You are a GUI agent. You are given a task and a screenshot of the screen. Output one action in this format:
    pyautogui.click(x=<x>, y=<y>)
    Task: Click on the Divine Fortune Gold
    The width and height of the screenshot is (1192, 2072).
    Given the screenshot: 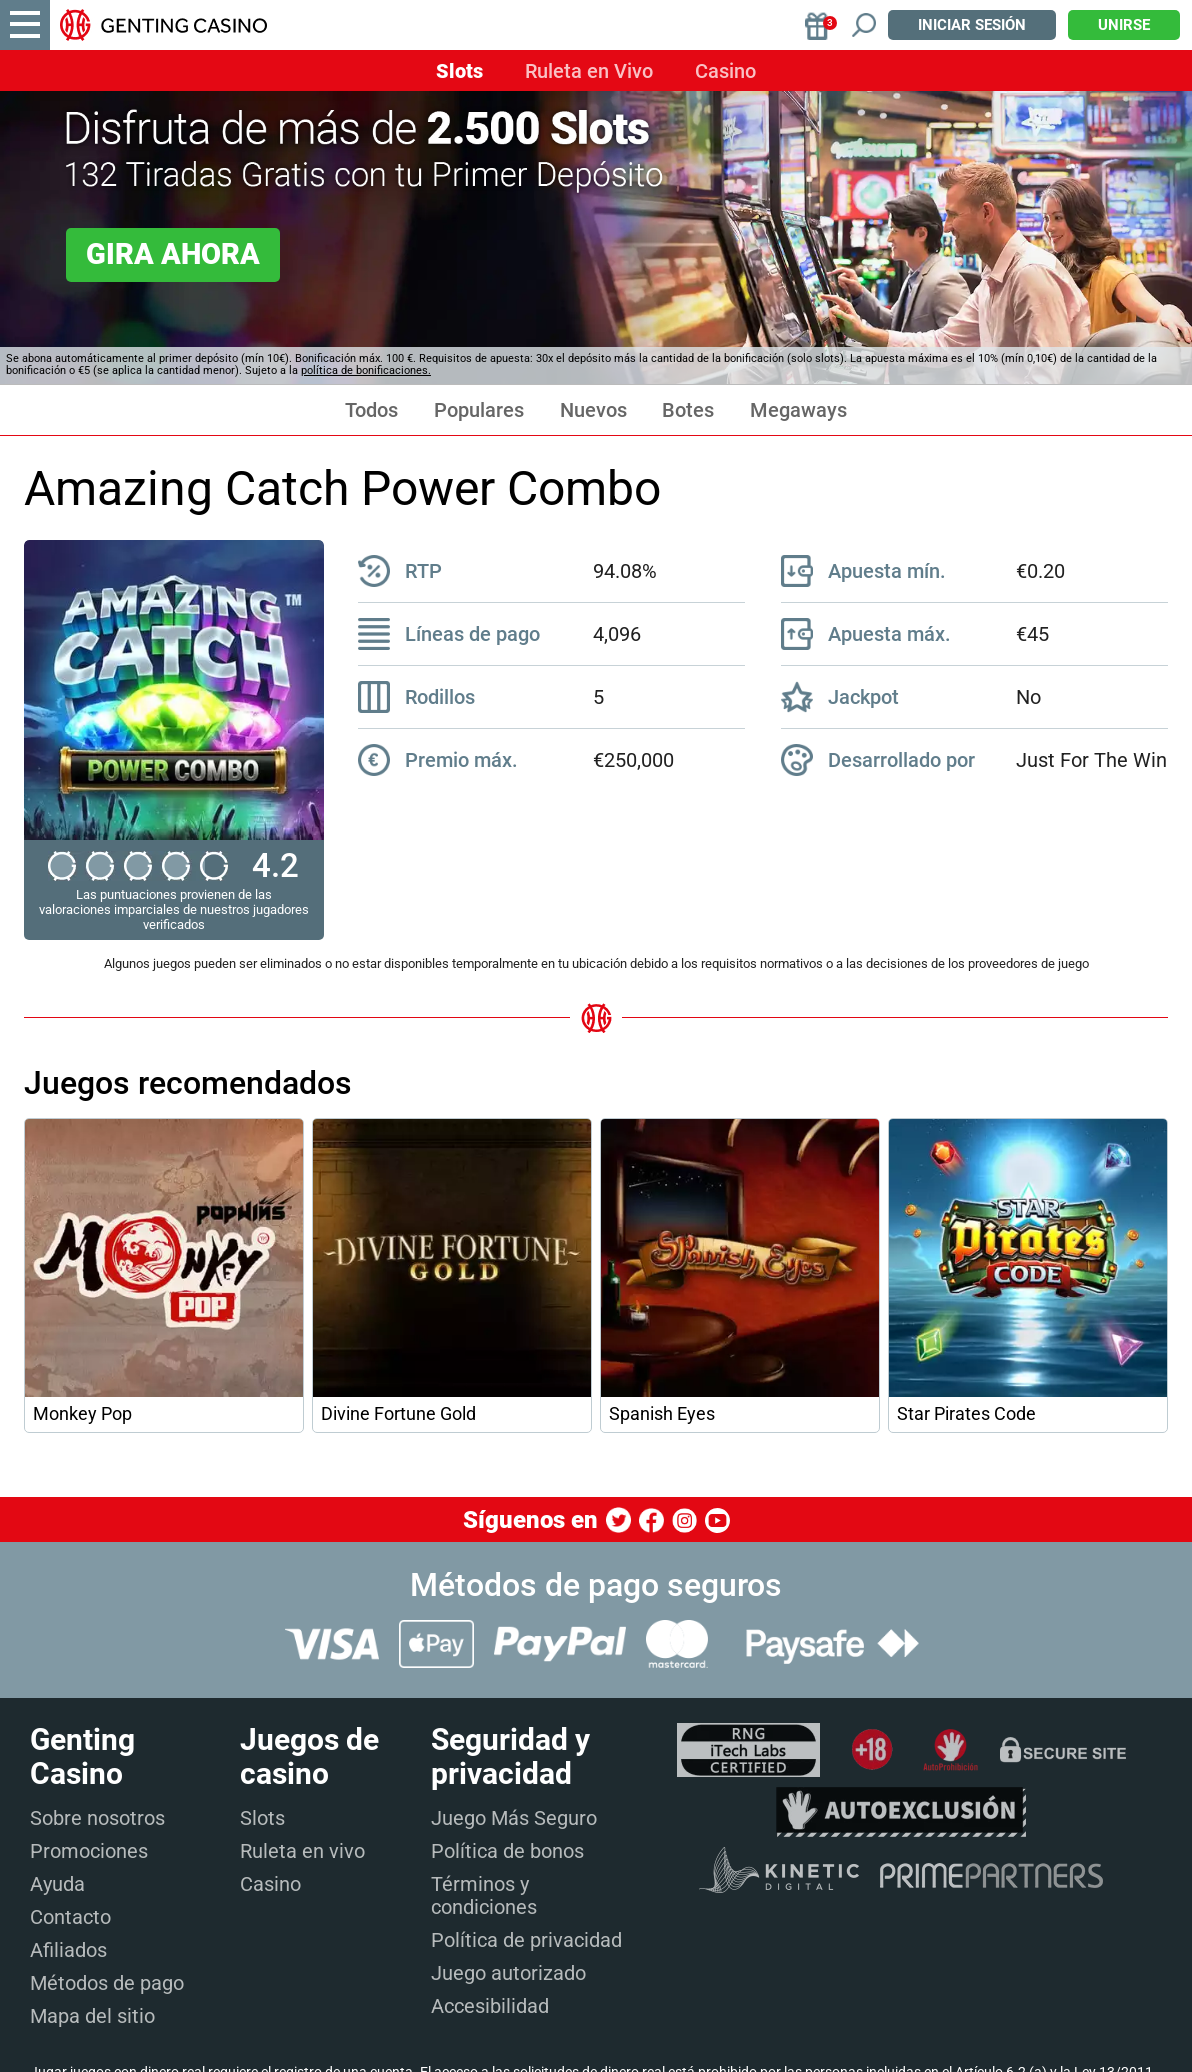 What is the action you would take?
    pyautogui.click(x=398, y=1414)
    